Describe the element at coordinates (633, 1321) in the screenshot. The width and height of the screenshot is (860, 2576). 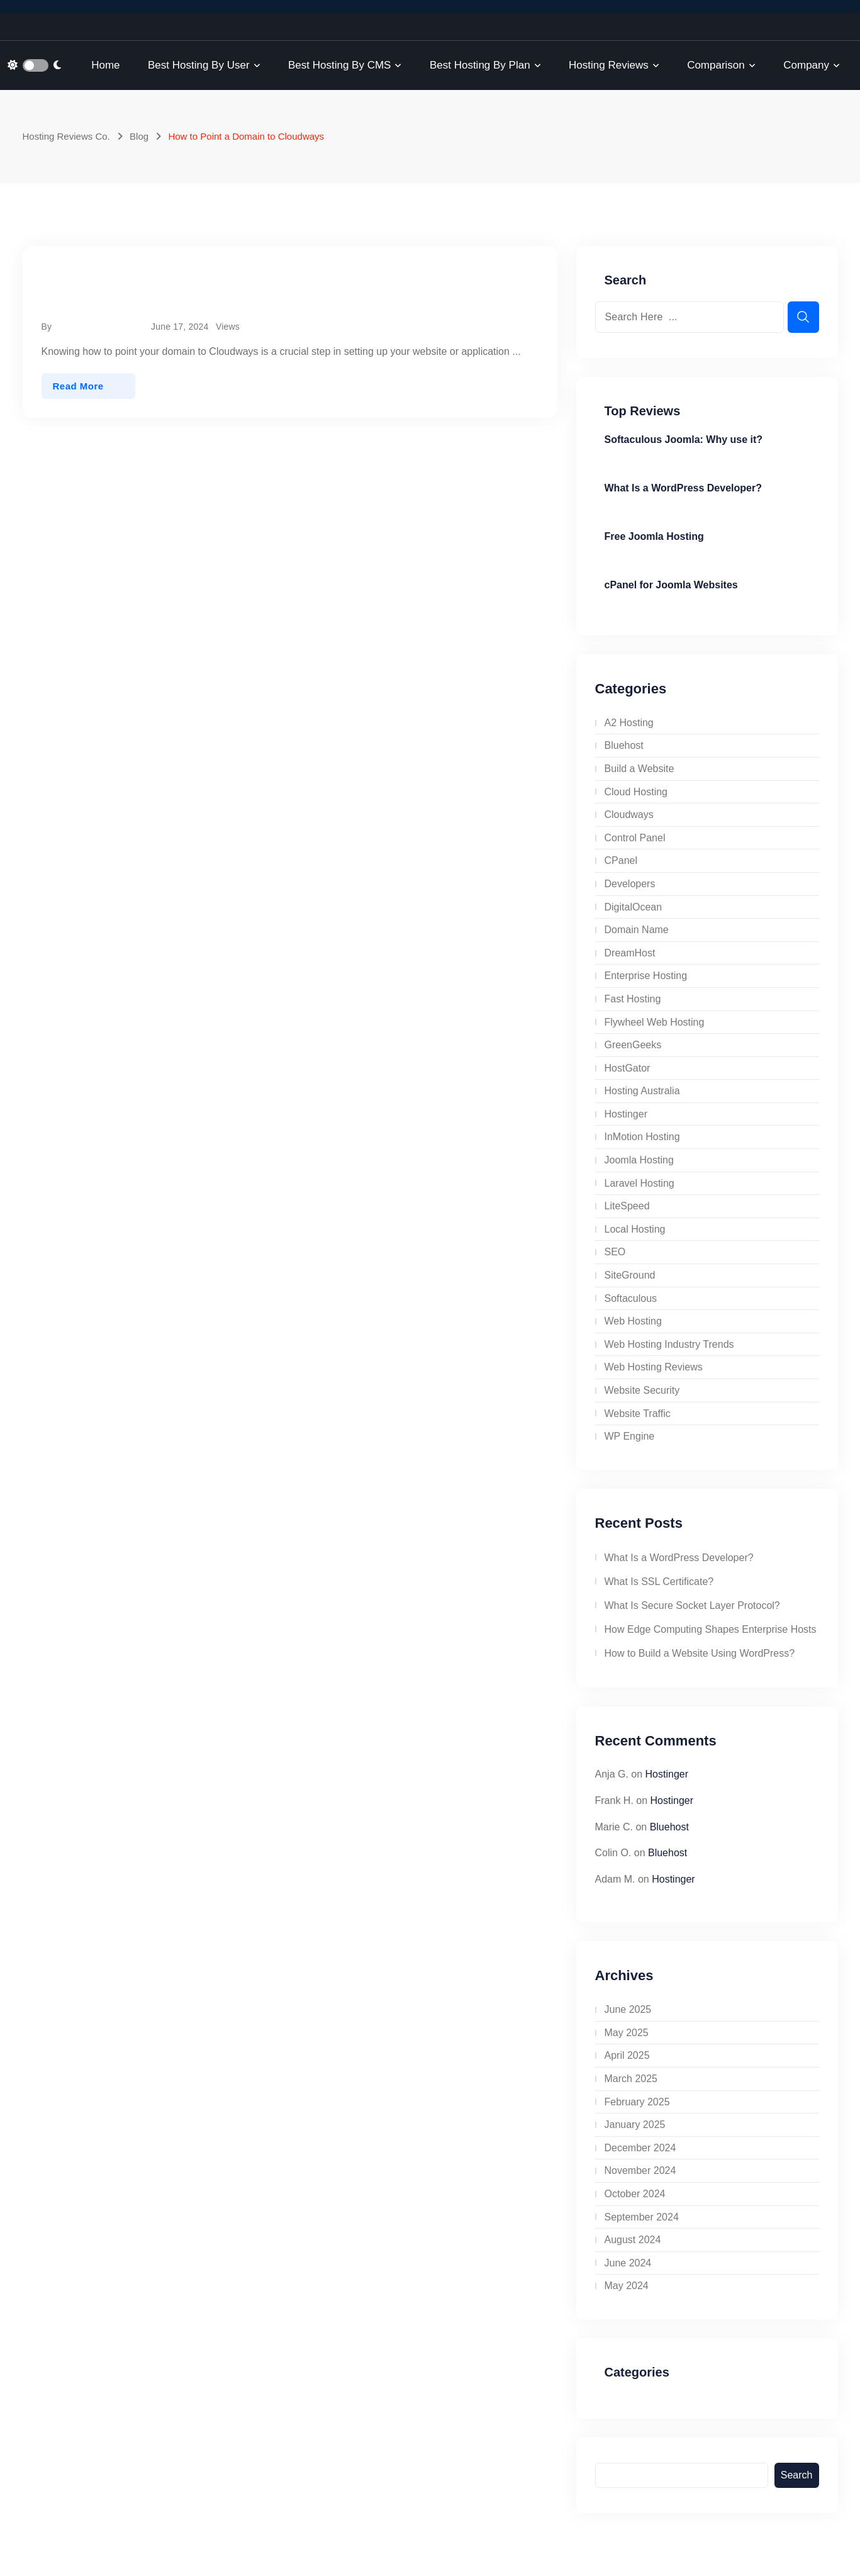
I see `Web Hosting` at that location.